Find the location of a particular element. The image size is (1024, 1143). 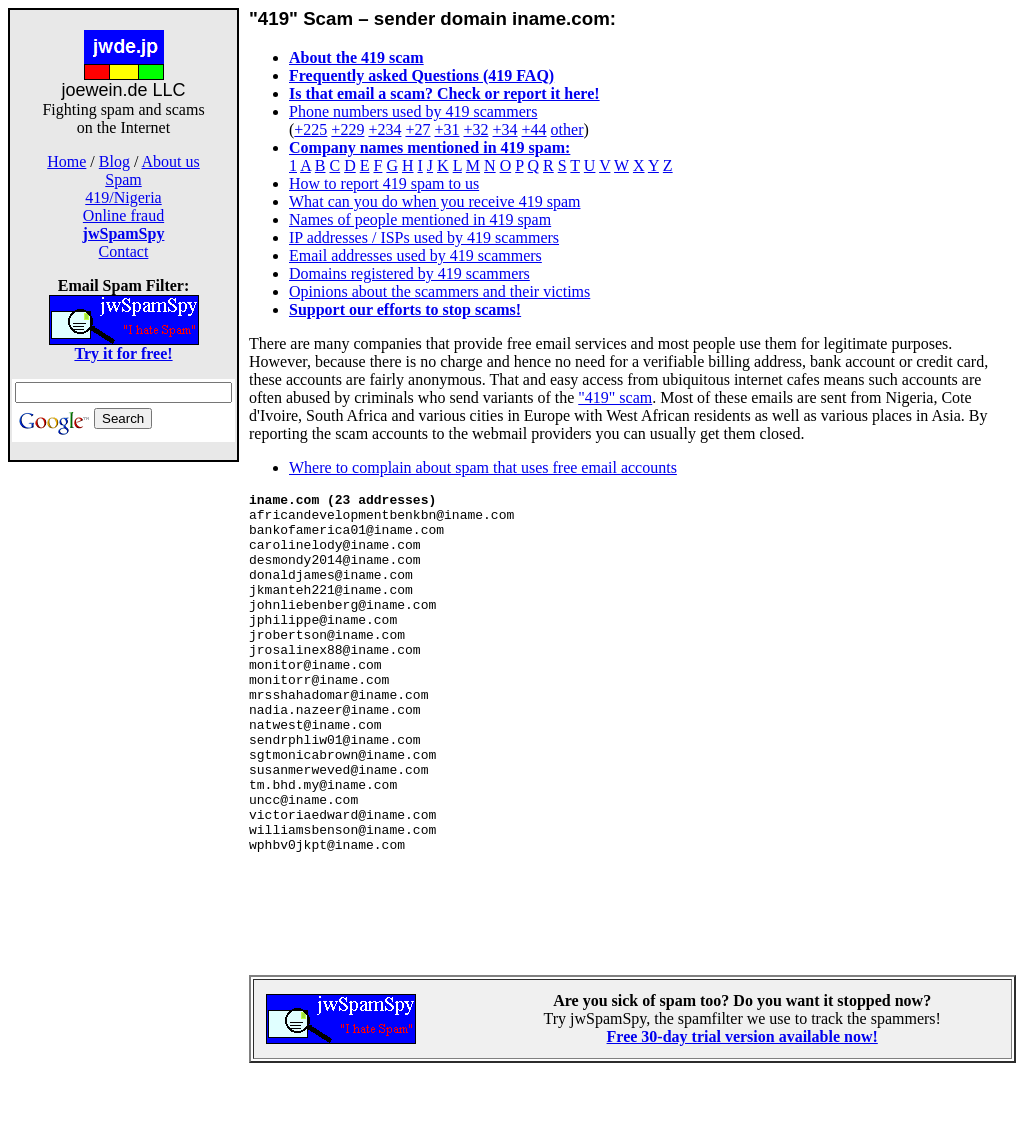

Spam is located at coordinates (123, 179).